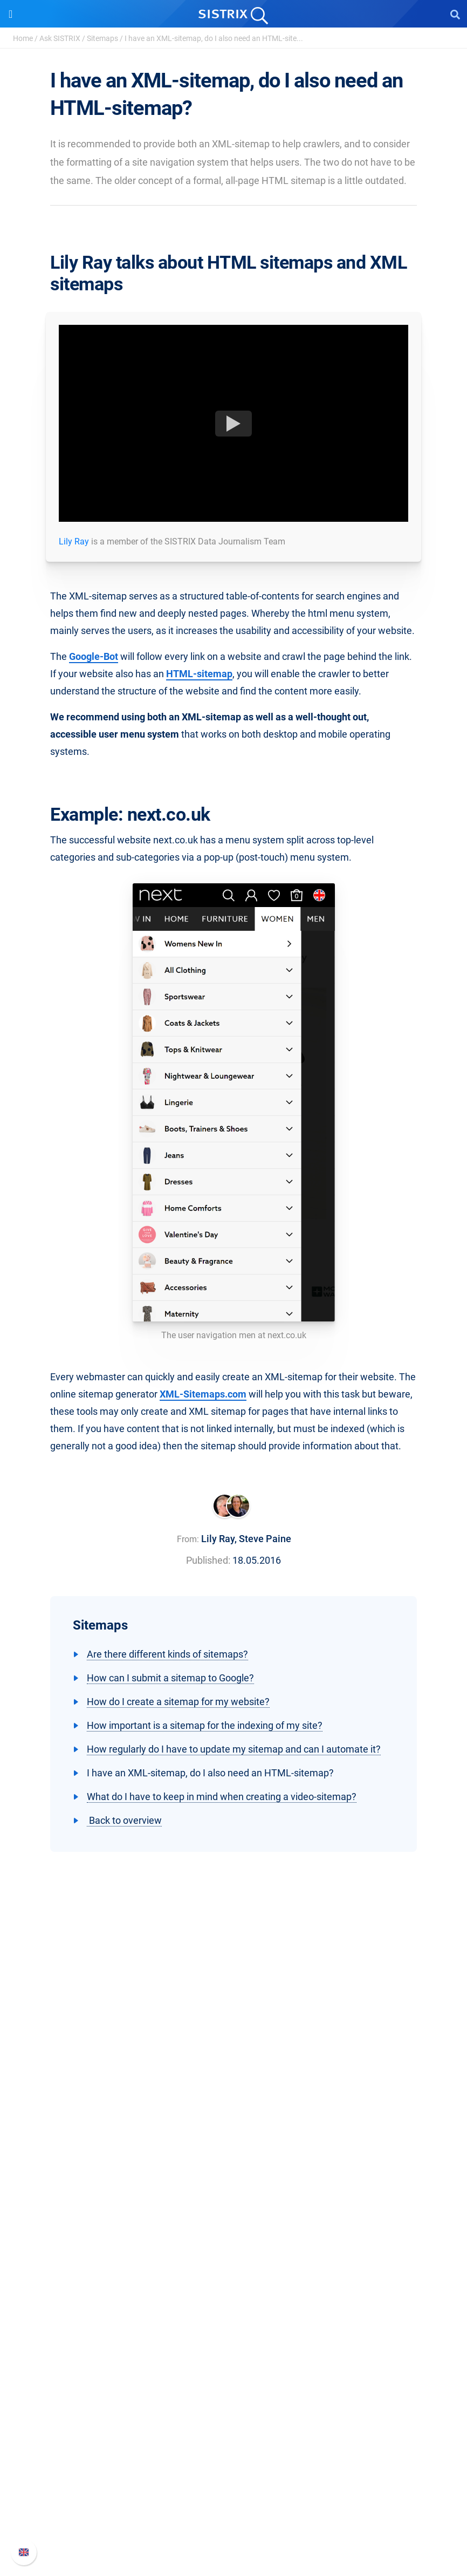 The width and height of the screenshot is (467, 2576). Describe the element at coordinates (233, 2528) in the screenshot. I see `Status` at that location.